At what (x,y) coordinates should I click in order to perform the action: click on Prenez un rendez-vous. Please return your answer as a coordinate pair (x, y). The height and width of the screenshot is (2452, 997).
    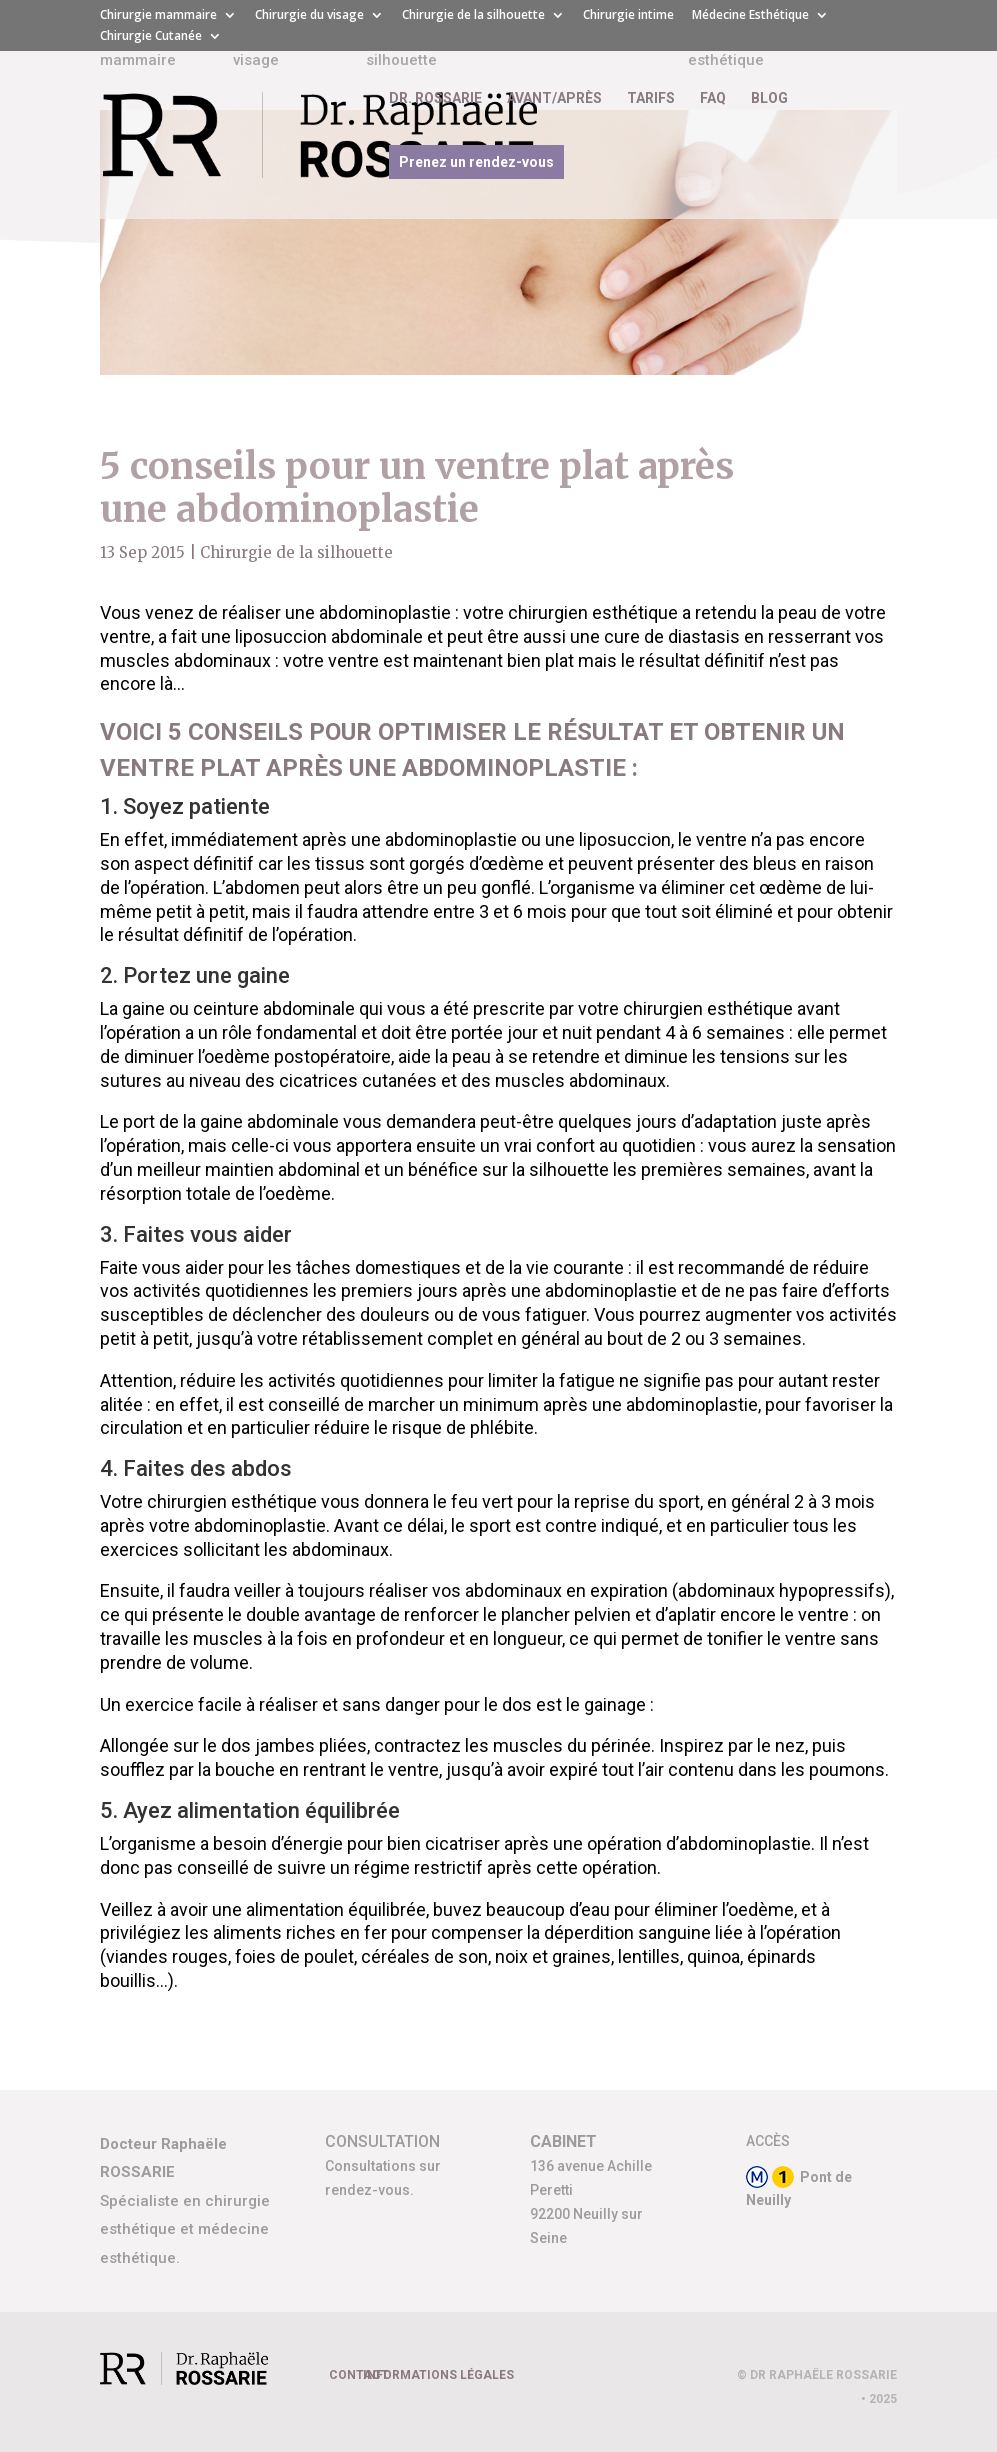
    Looking at the image, I should click on (476, 162).